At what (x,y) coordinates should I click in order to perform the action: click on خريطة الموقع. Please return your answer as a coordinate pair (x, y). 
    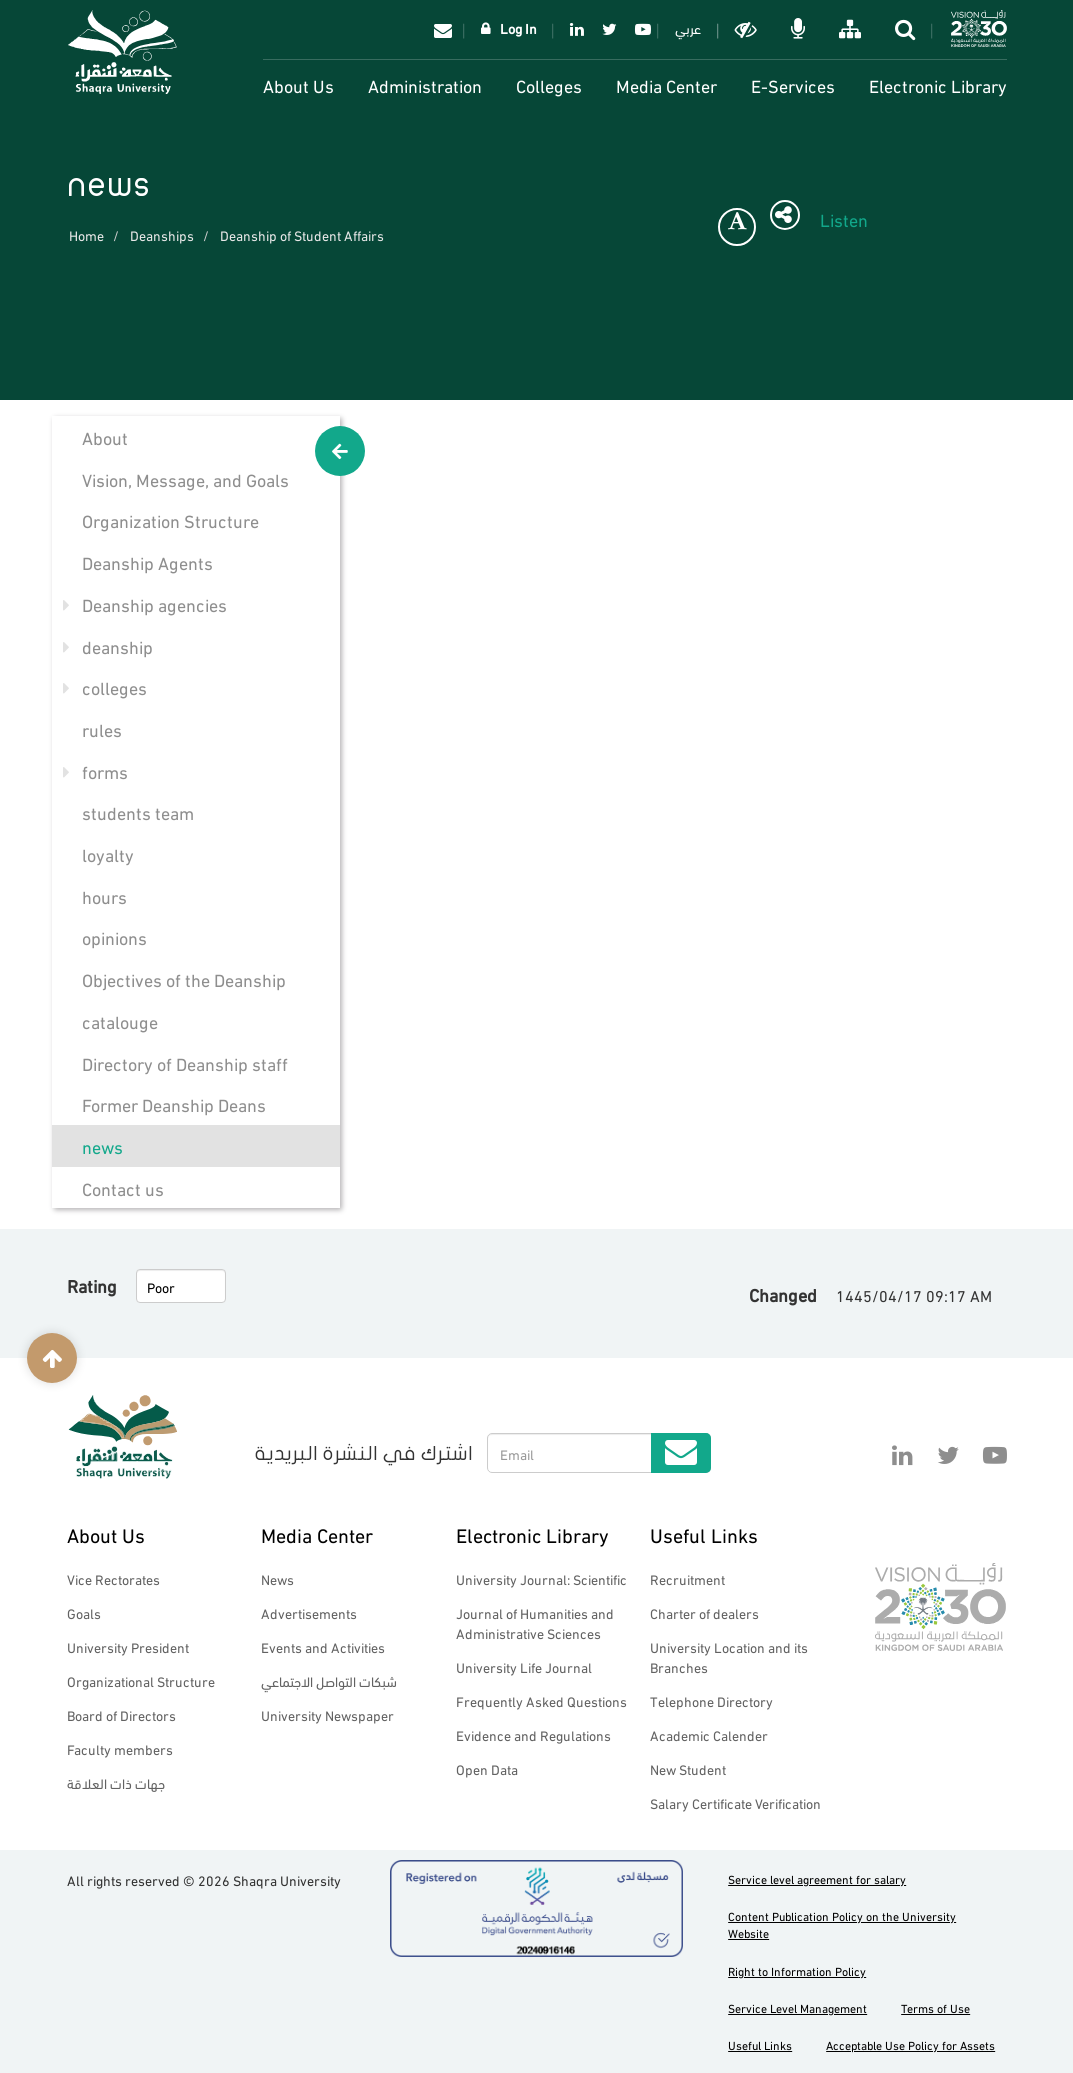
    Looking at the image, I should click on (852, 29).